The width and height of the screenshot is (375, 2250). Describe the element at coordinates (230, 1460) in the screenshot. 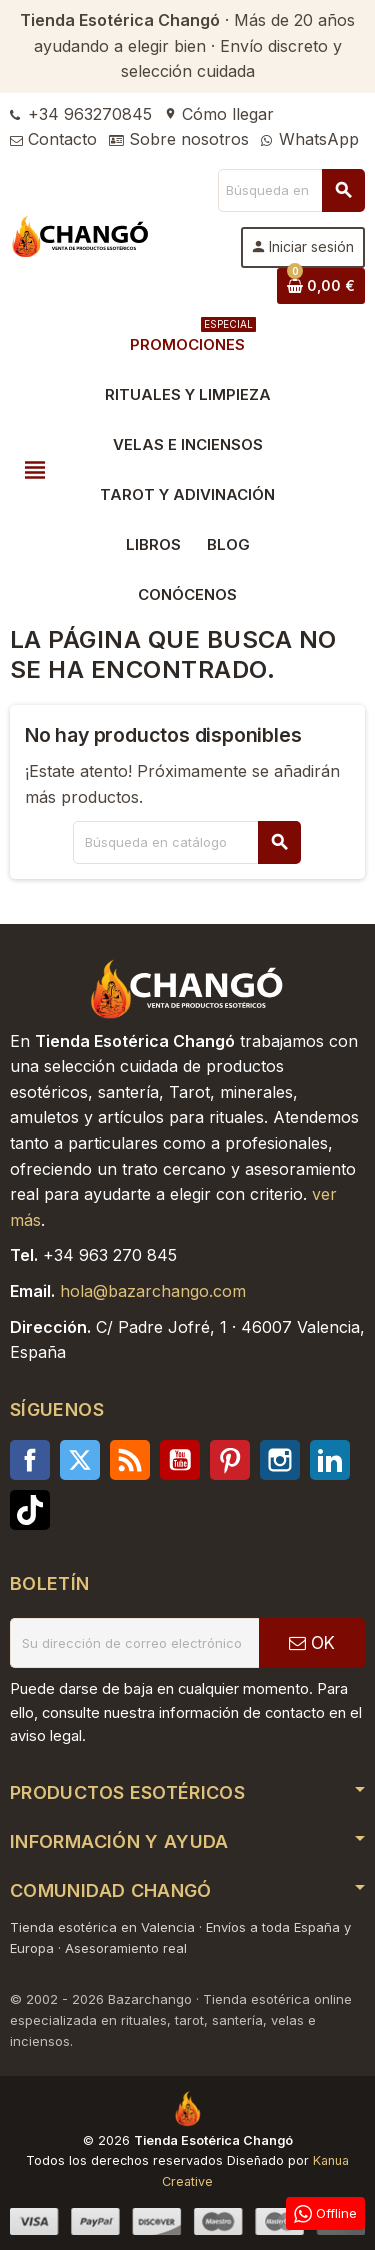

I see `Pinterest` at that location.